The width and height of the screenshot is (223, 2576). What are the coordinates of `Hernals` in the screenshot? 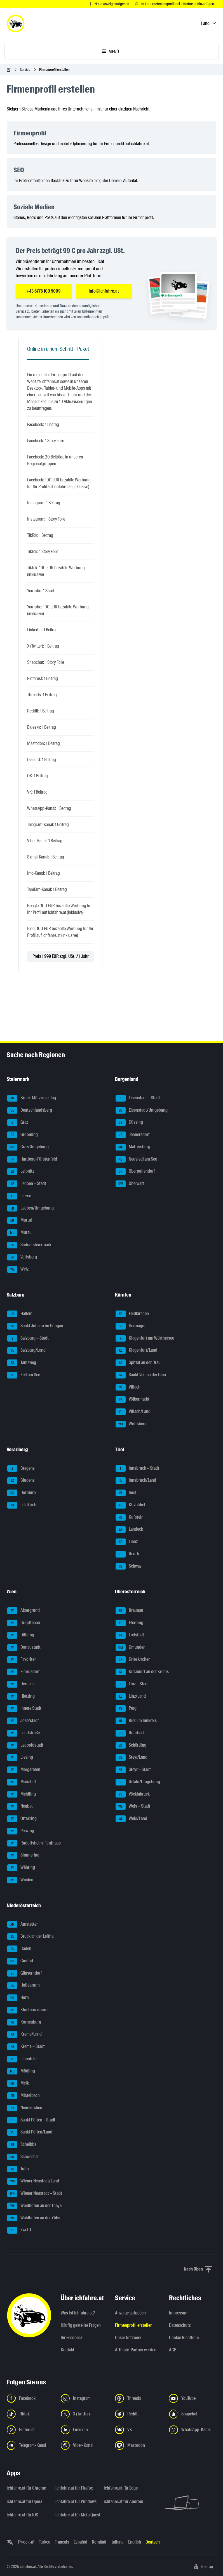 It's located at (20, 1684).